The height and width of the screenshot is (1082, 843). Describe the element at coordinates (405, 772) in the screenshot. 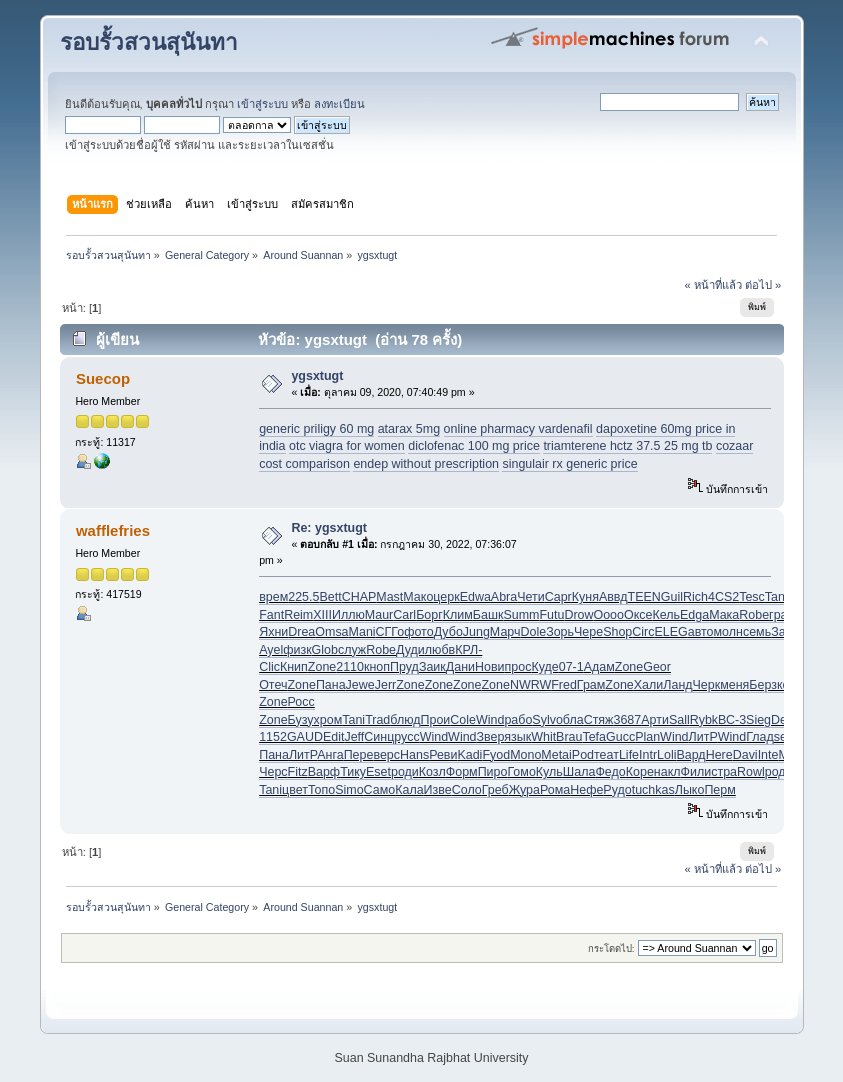

I see `роди` at that location.